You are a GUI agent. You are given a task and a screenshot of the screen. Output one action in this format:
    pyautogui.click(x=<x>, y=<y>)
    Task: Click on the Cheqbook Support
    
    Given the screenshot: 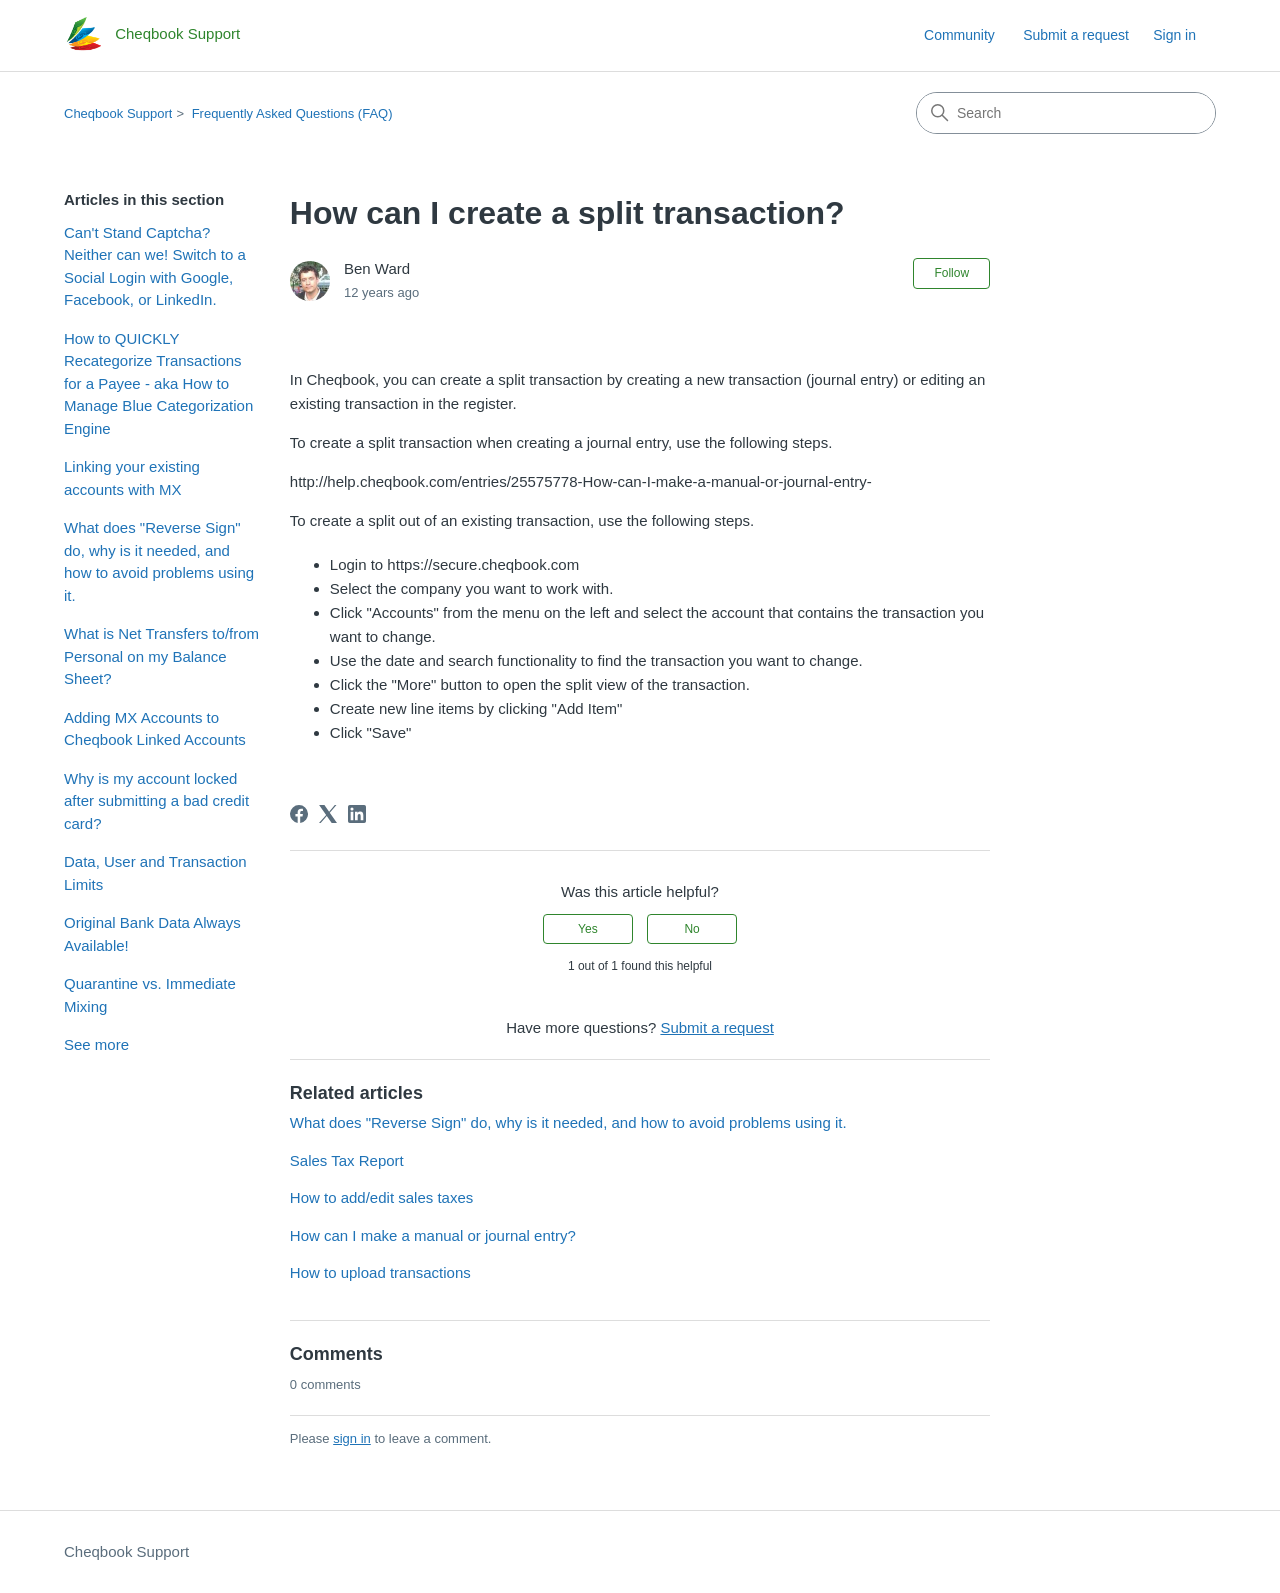 What is the action you would take?
    pyautogui.click(x=118, y=113)
    